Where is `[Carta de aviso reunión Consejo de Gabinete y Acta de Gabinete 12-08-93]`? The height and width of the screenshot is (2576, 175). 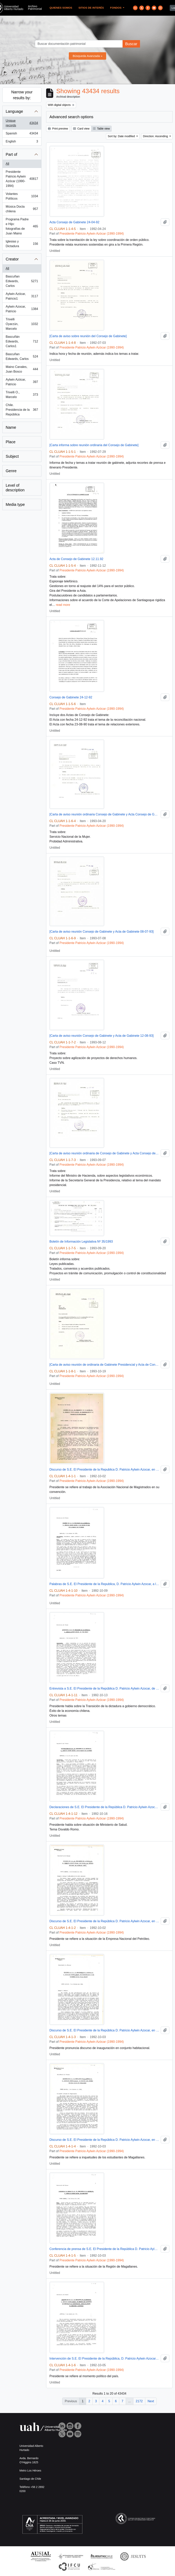 [Carta de aviso reunión Consejo de Gabinete y Acta de Gabinete 12-08-93] is located at coordinates (101, 1035).